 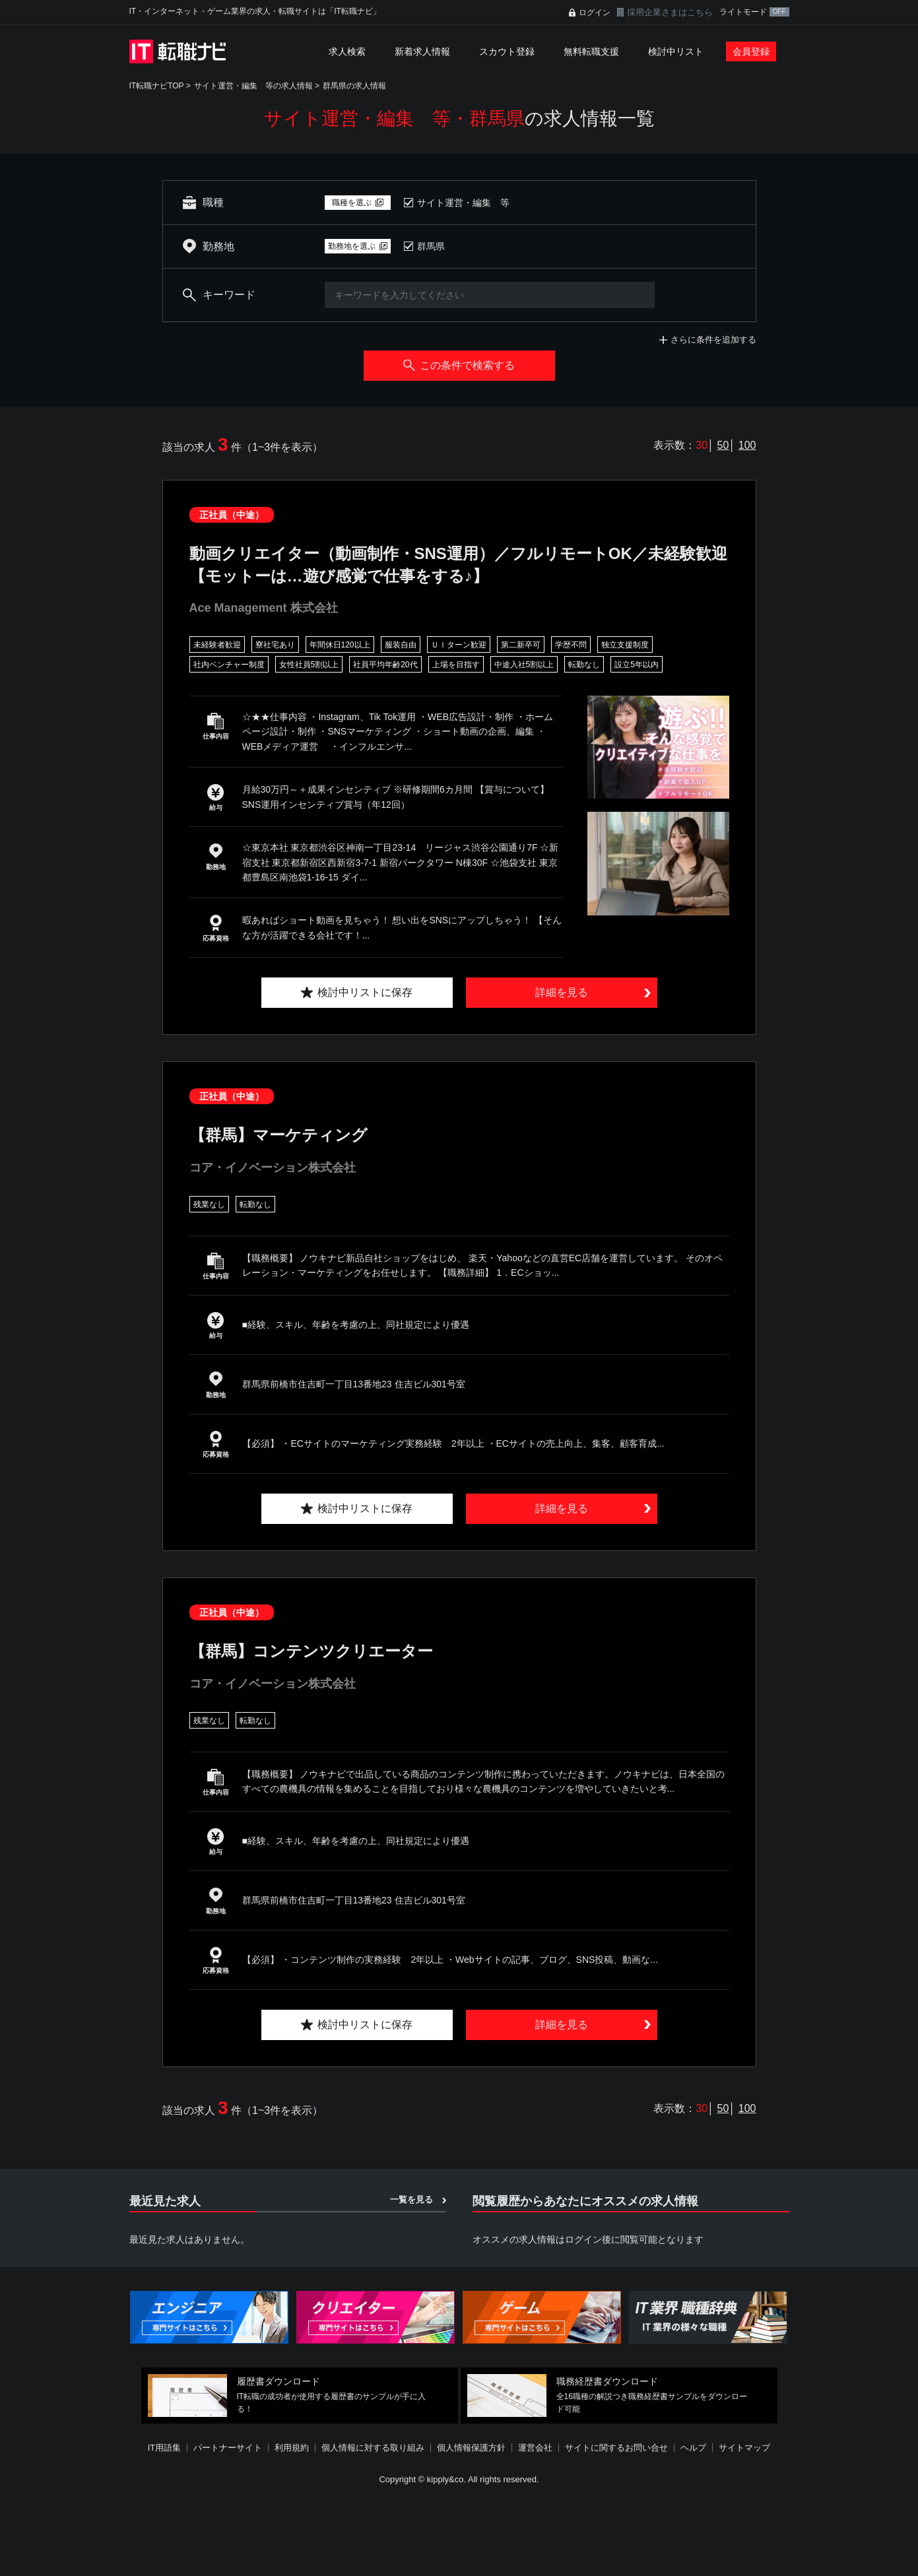 What do you see at coordinates (354, 85) in the screenshot?
I see `群馬県の求人情報` at bounding box center [354, 85].